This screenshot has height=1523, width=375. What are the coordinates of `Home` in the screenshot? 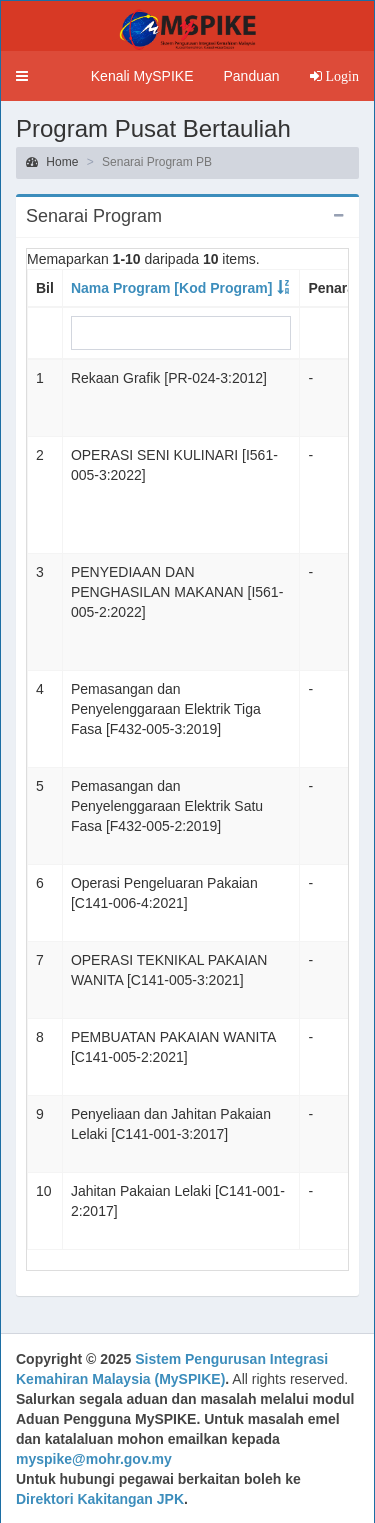 It's located at (52, 162).